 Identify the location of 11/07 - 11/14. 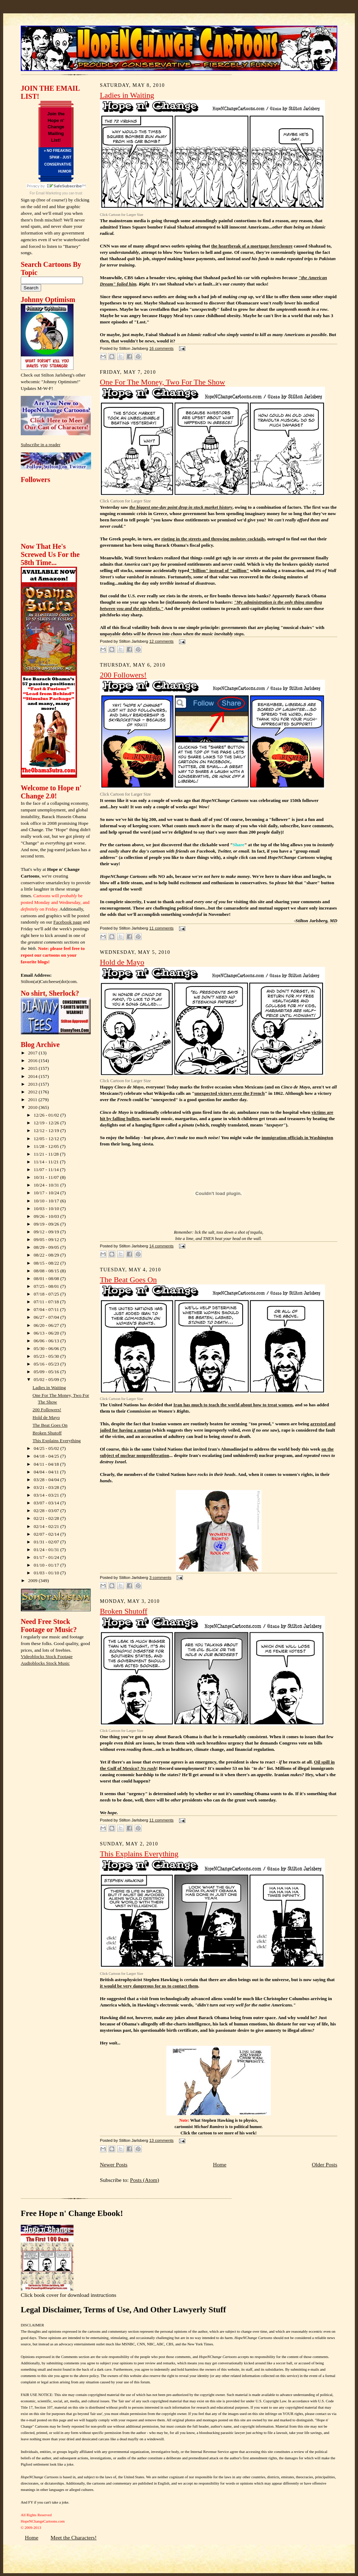
(47, 1169).